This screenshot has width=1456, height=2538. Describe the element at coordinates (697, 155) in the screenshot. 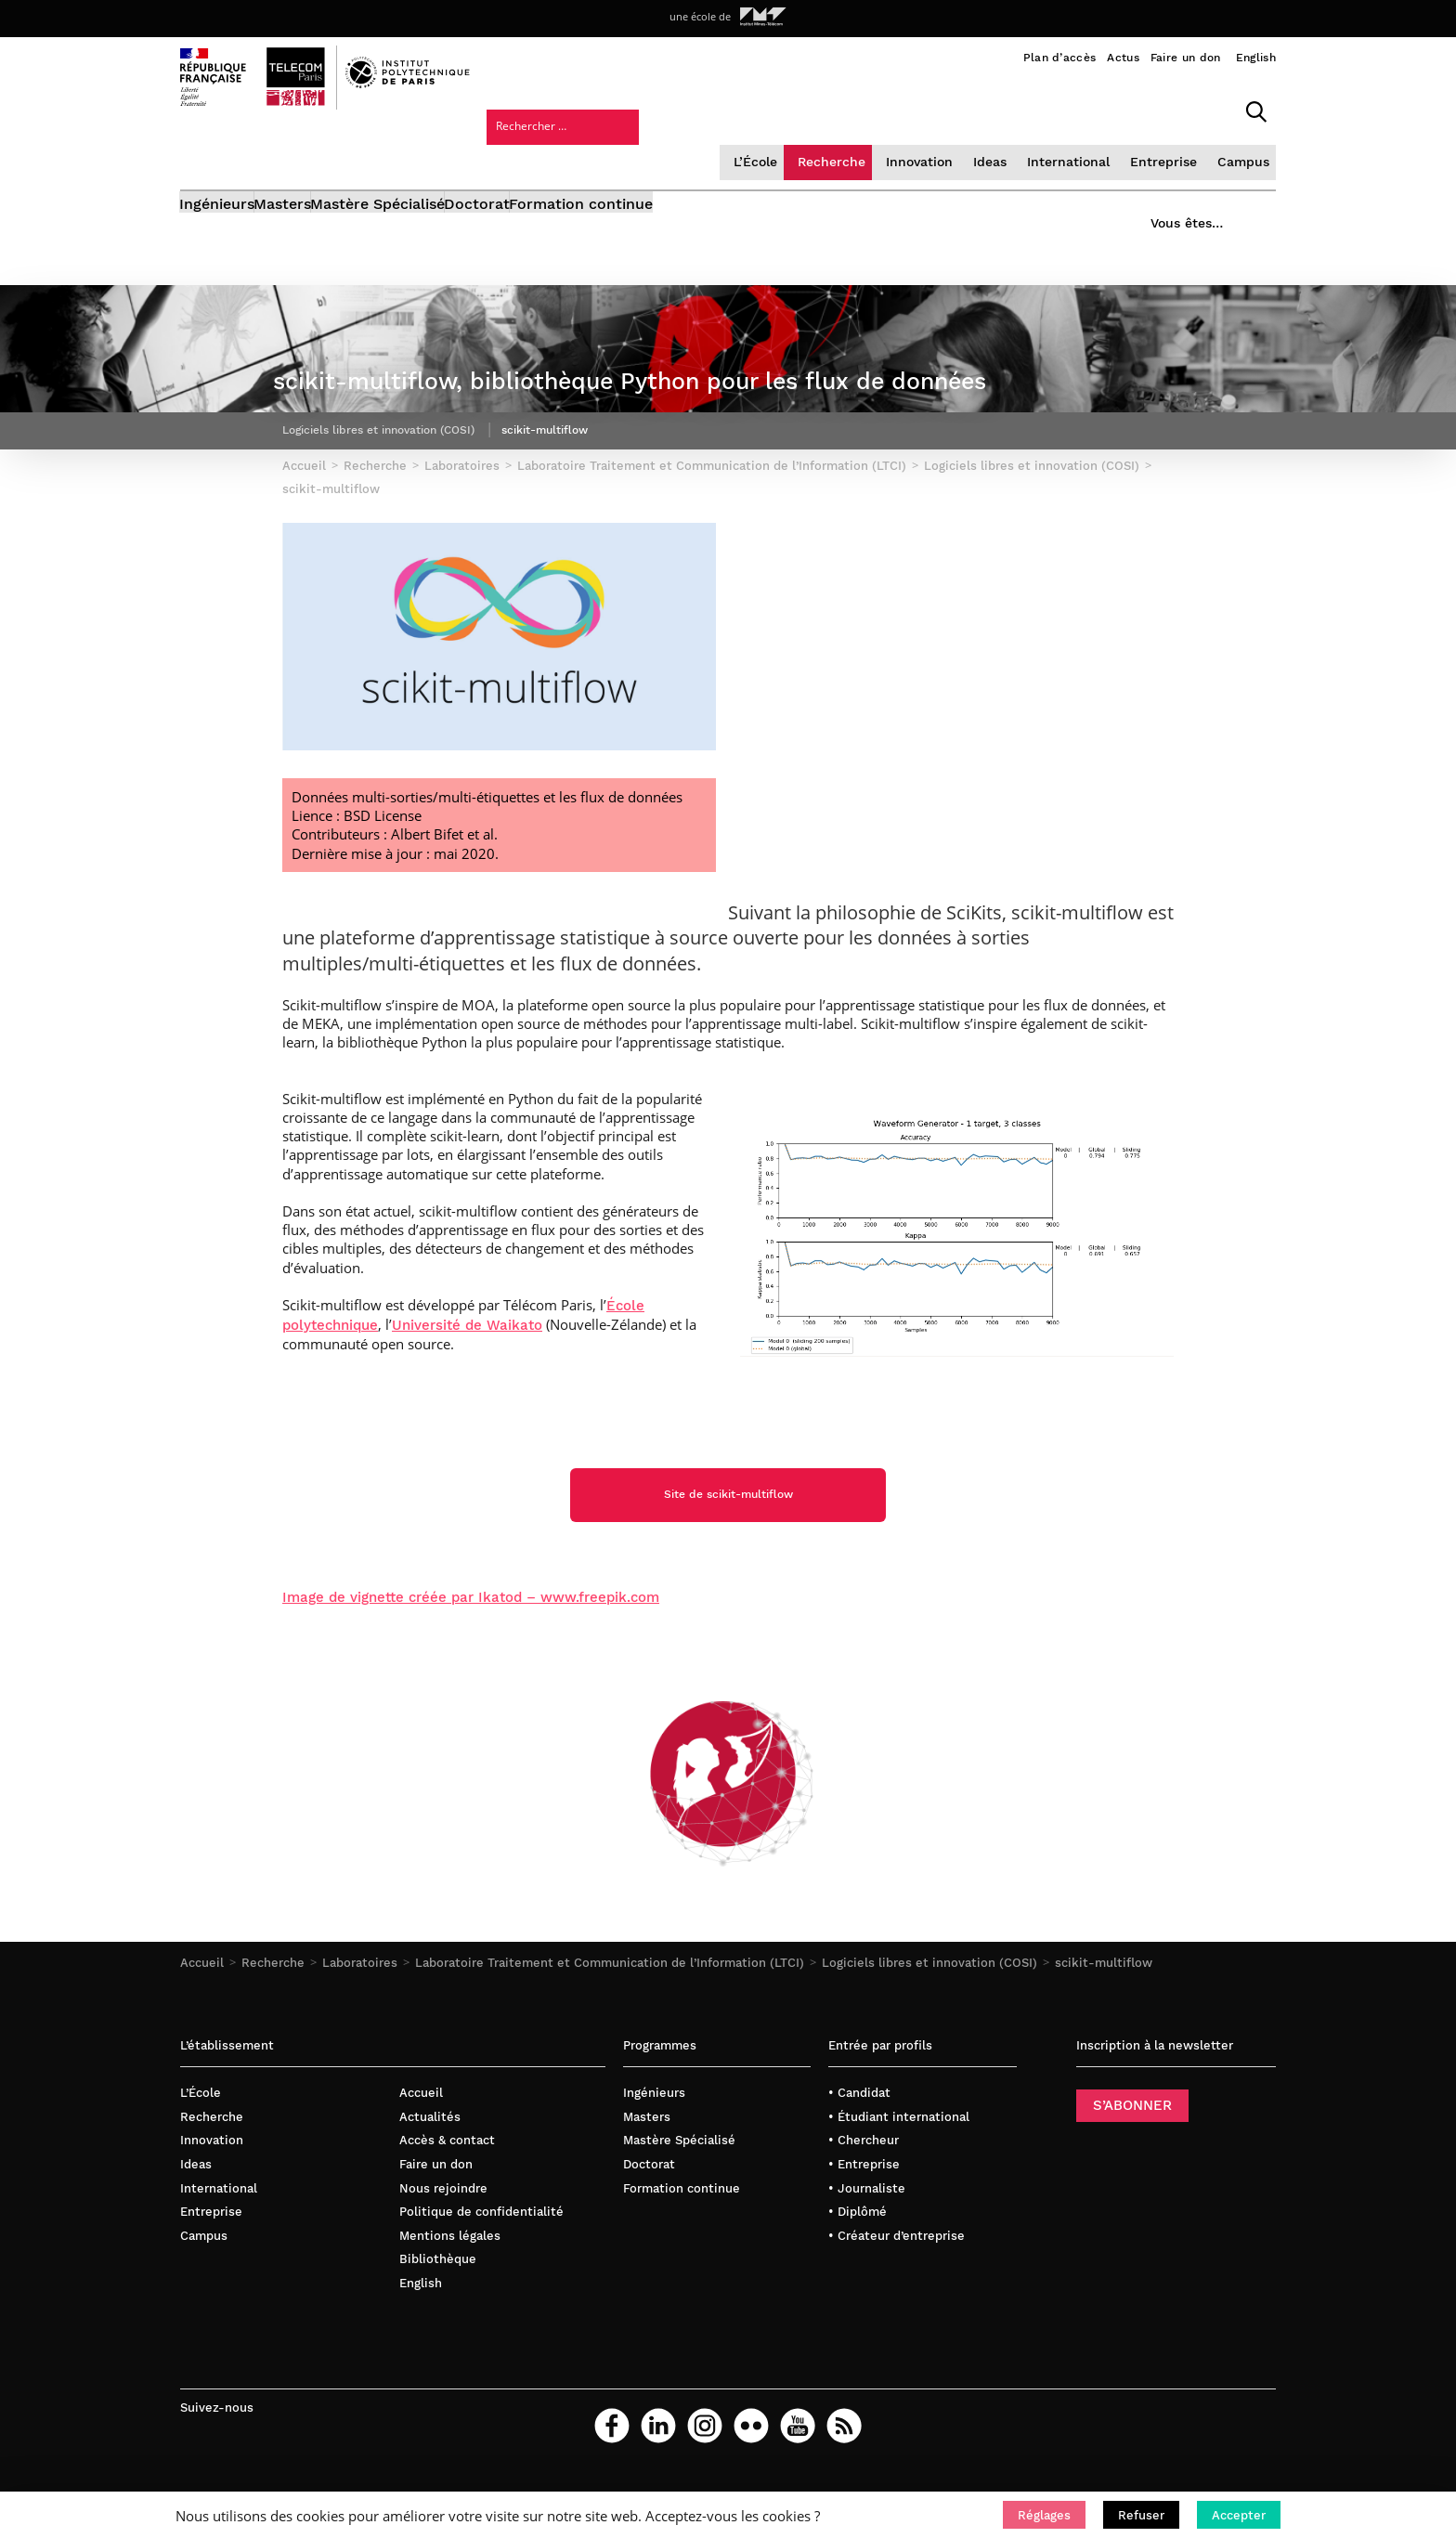

I see `Formation continue` at that location.